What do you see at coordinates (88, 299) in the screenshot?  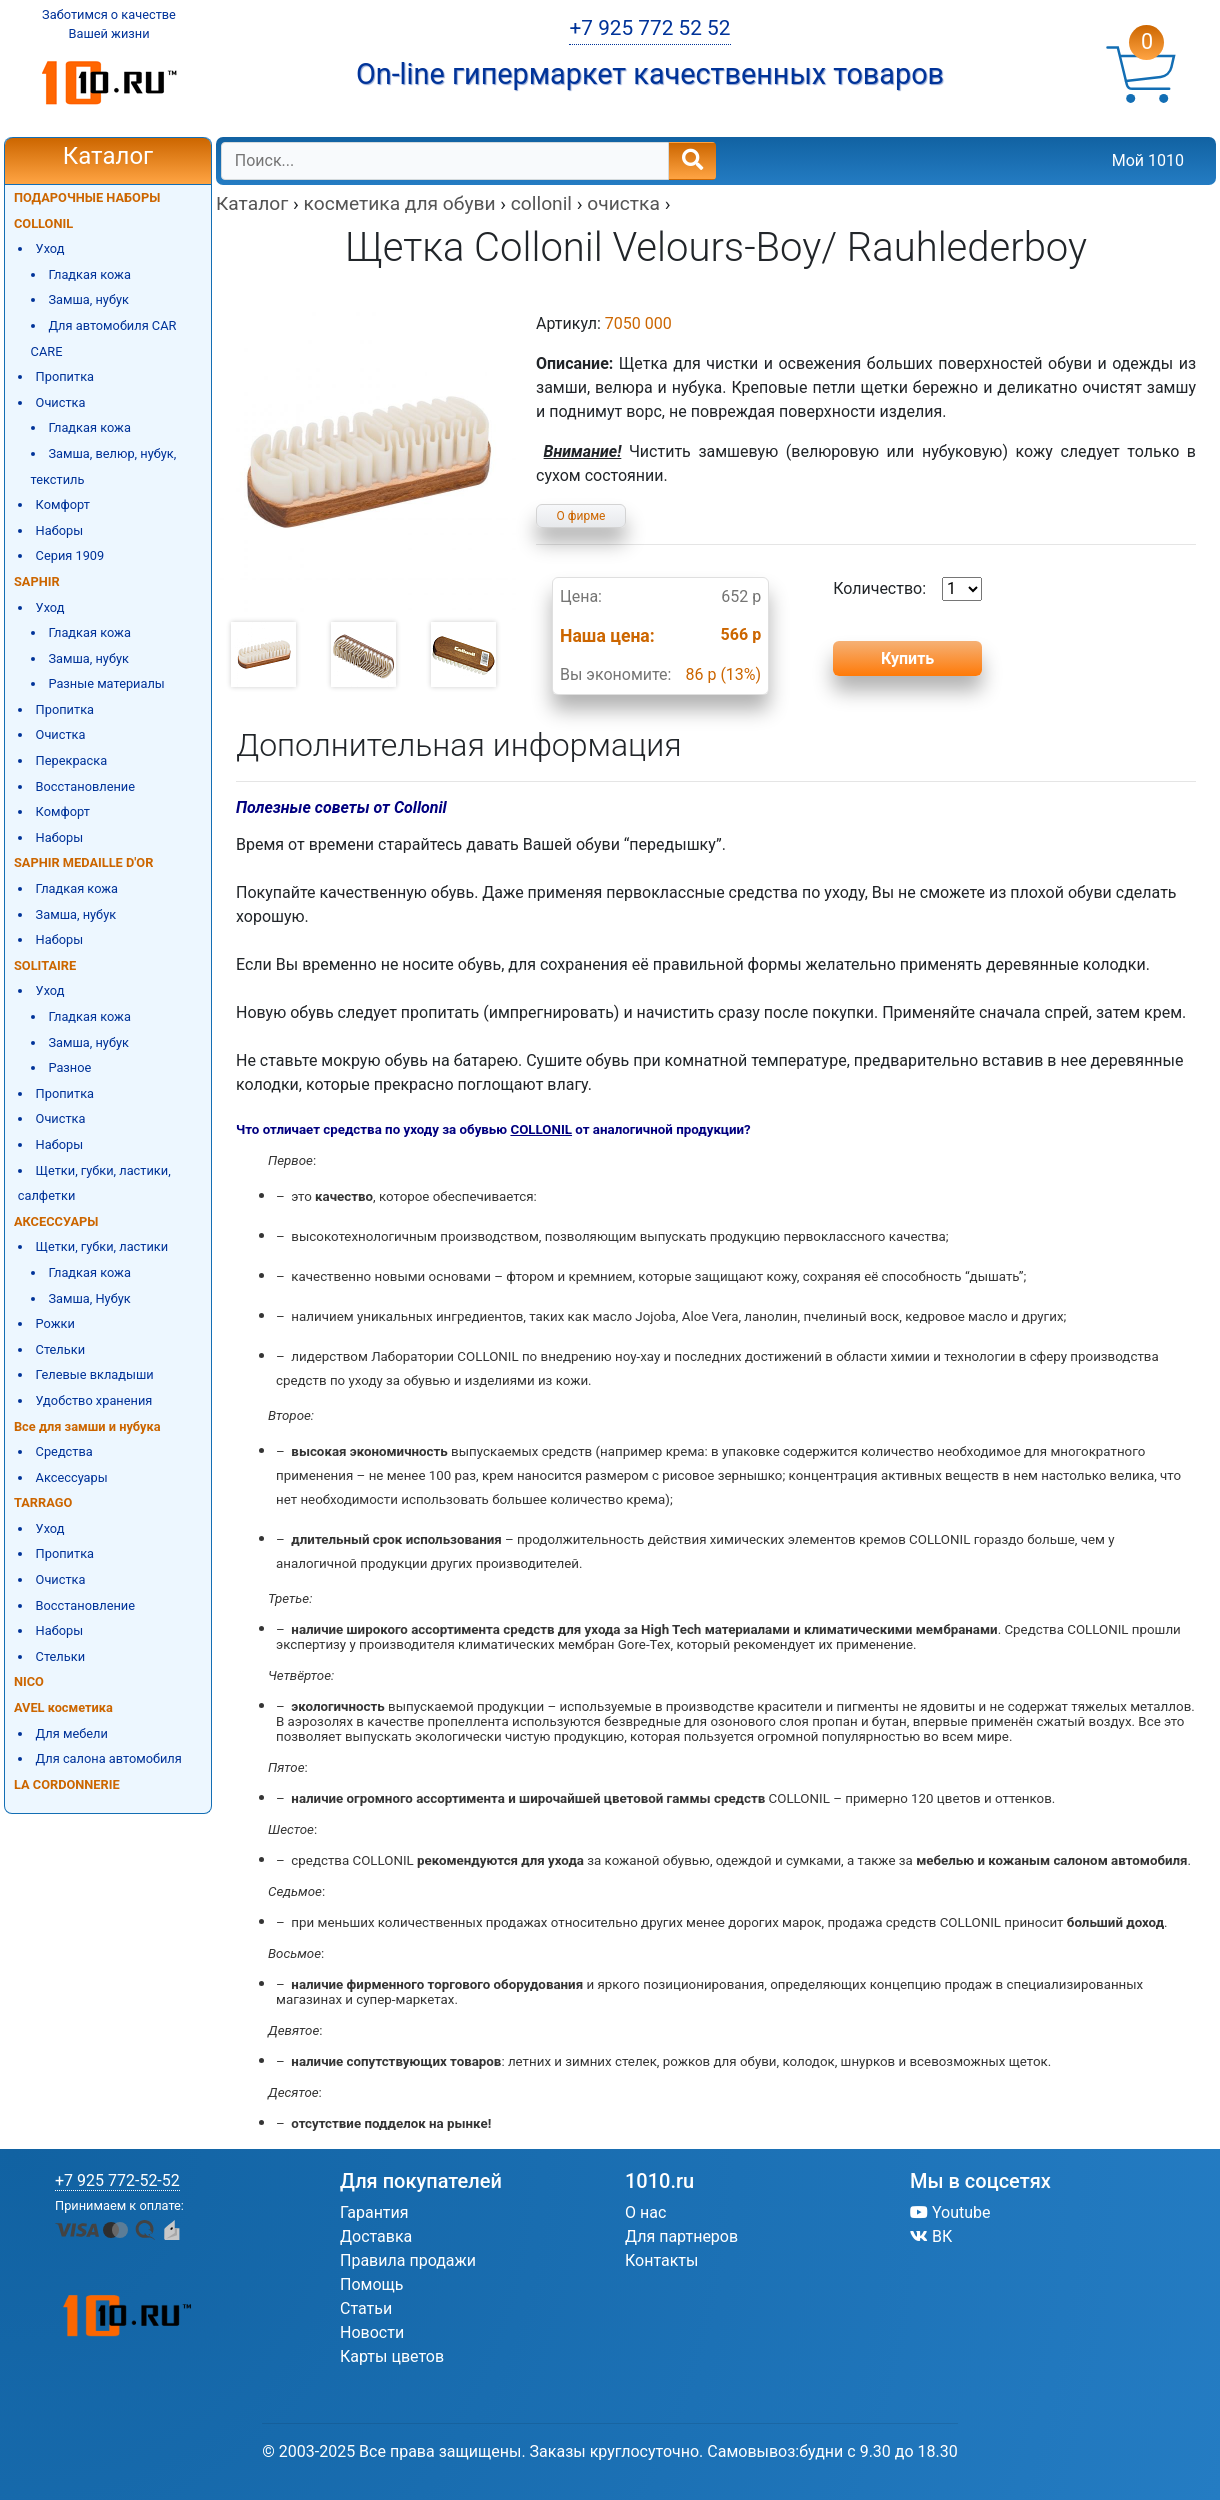 I see `Замша, нубук` at bounding box center [88, 299].